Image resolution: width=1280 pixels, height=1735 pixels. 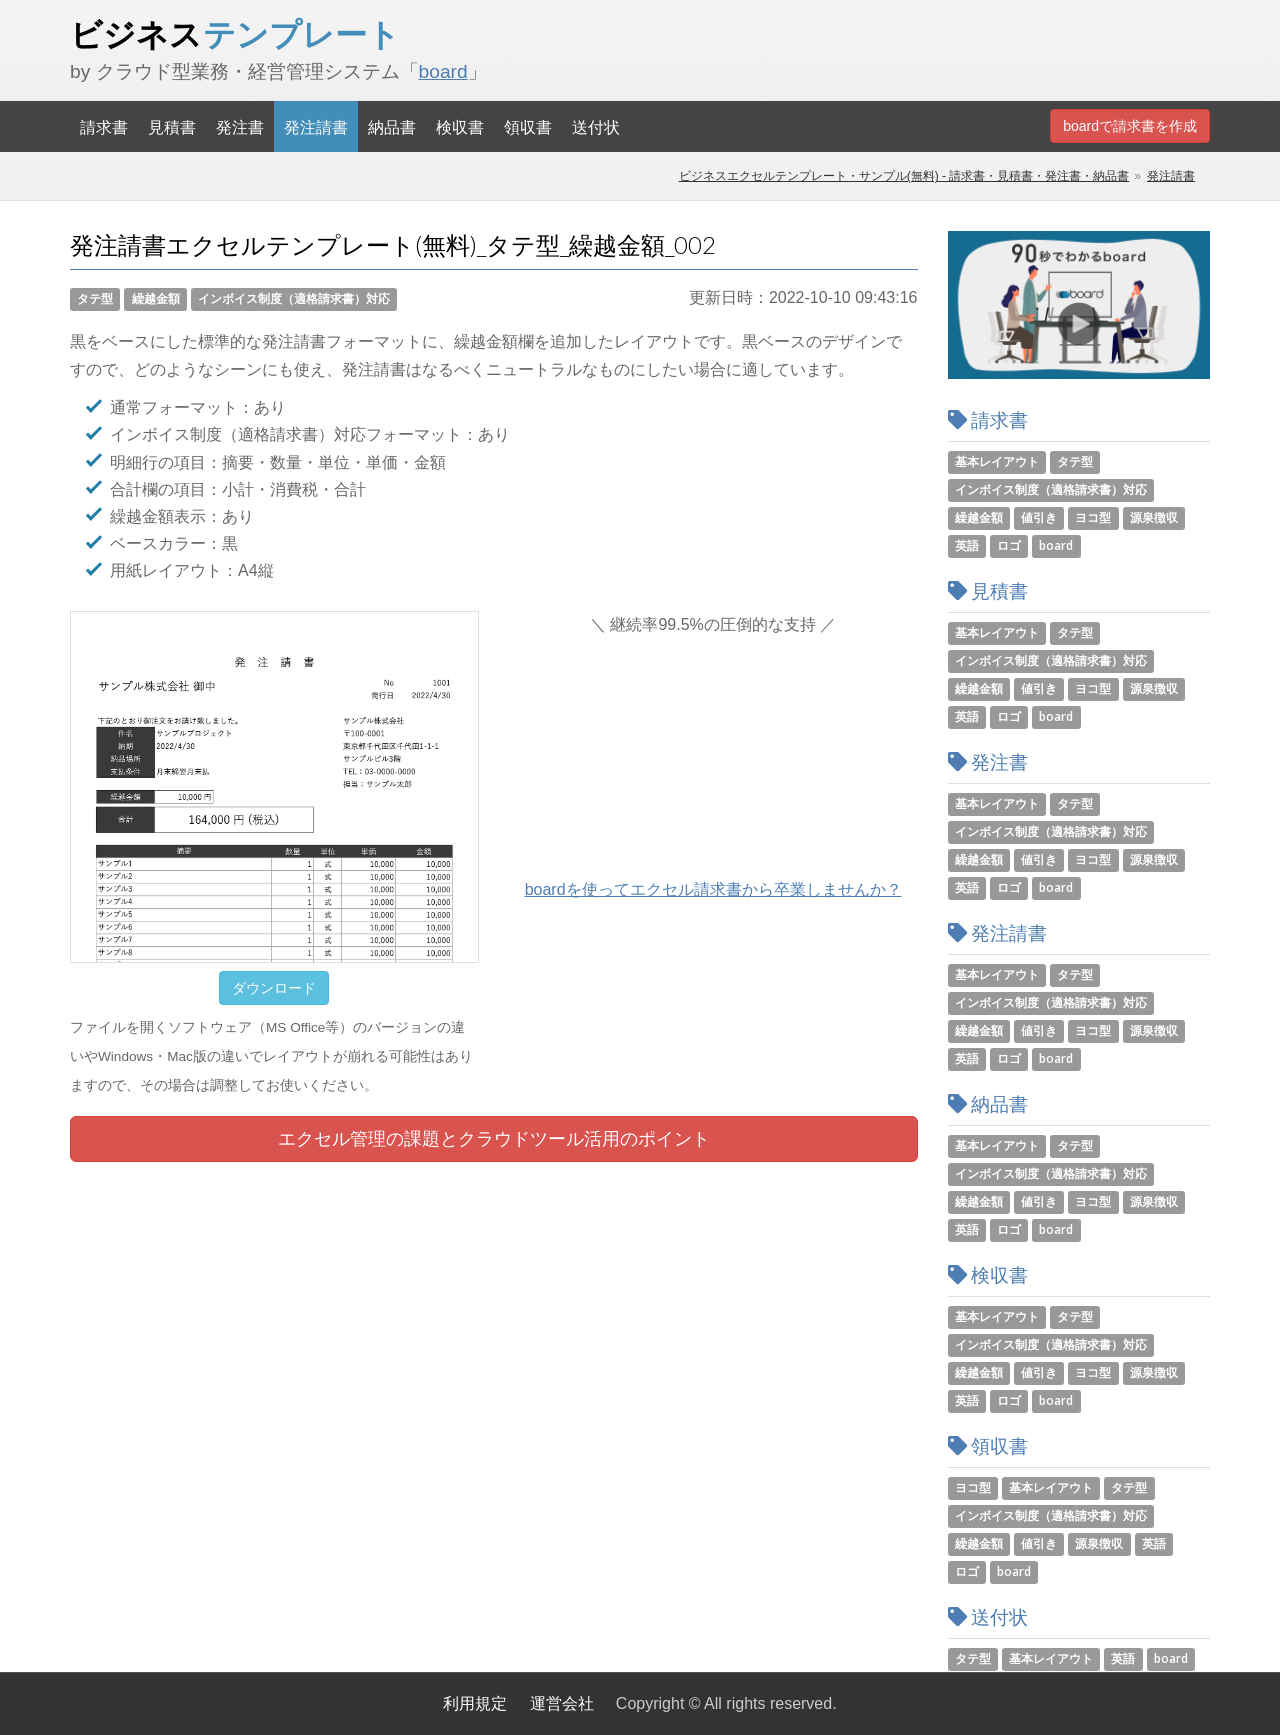 What do you see at coordinates (1039, 517) in the screenshot?
I see `値引き` at bounding box center [1039, 517].